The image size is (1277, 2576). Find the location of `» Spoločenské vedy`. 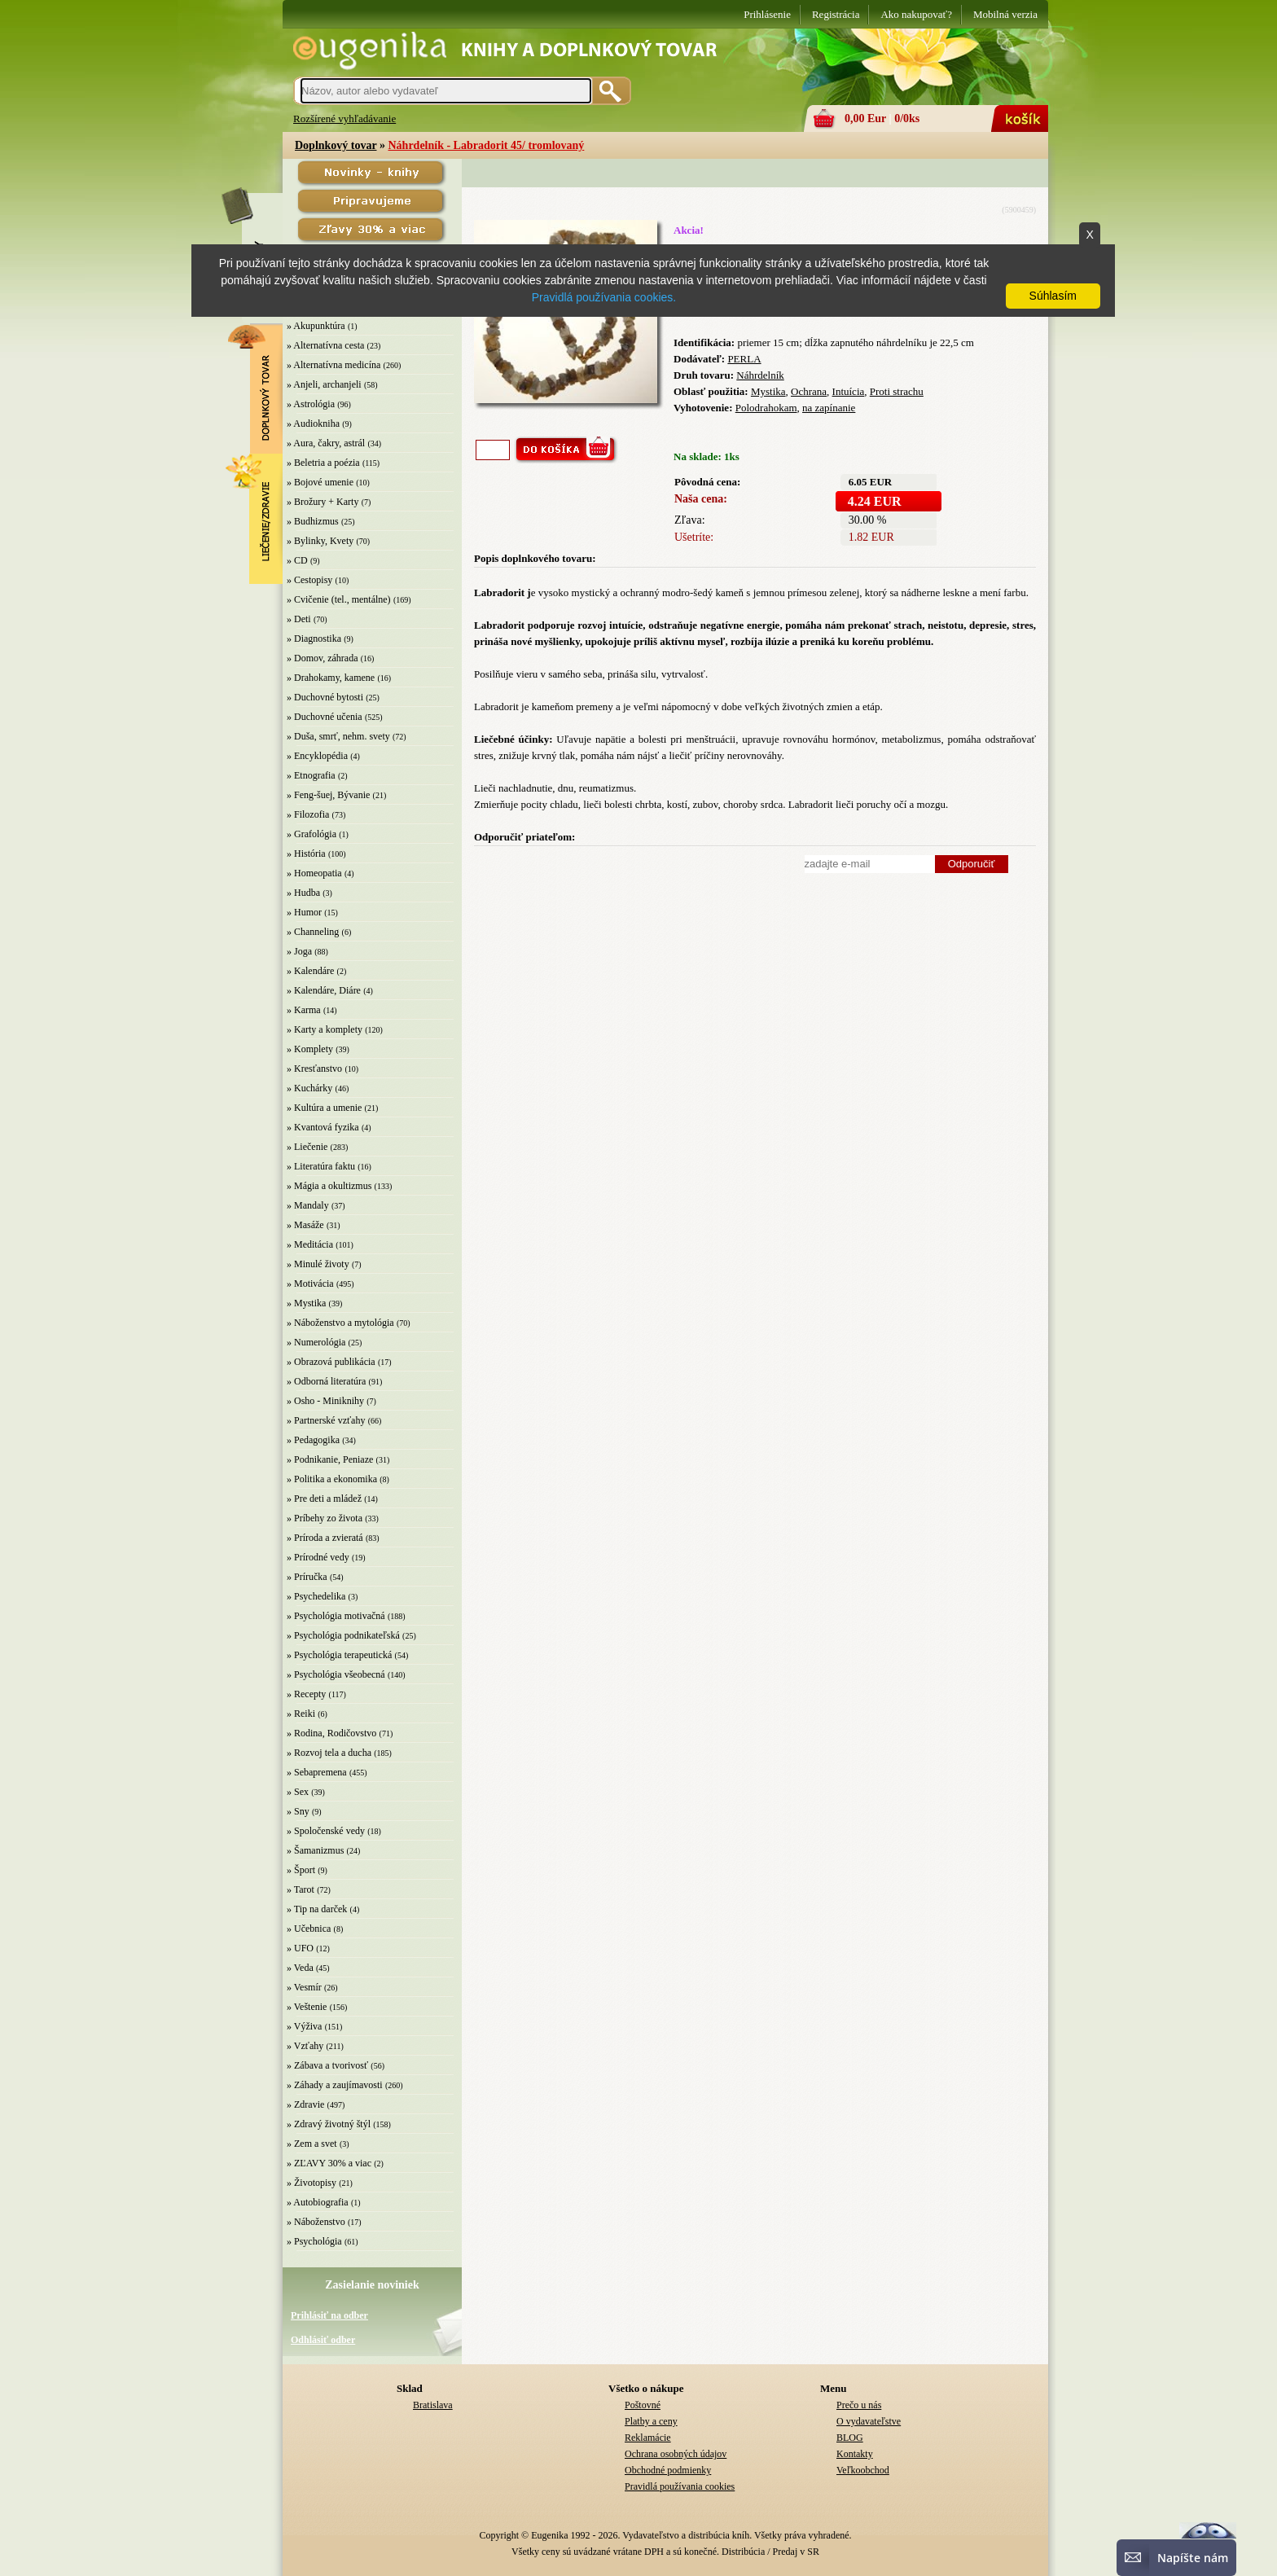

» Spoločenské vedy is located at coordinates (326, 1831).